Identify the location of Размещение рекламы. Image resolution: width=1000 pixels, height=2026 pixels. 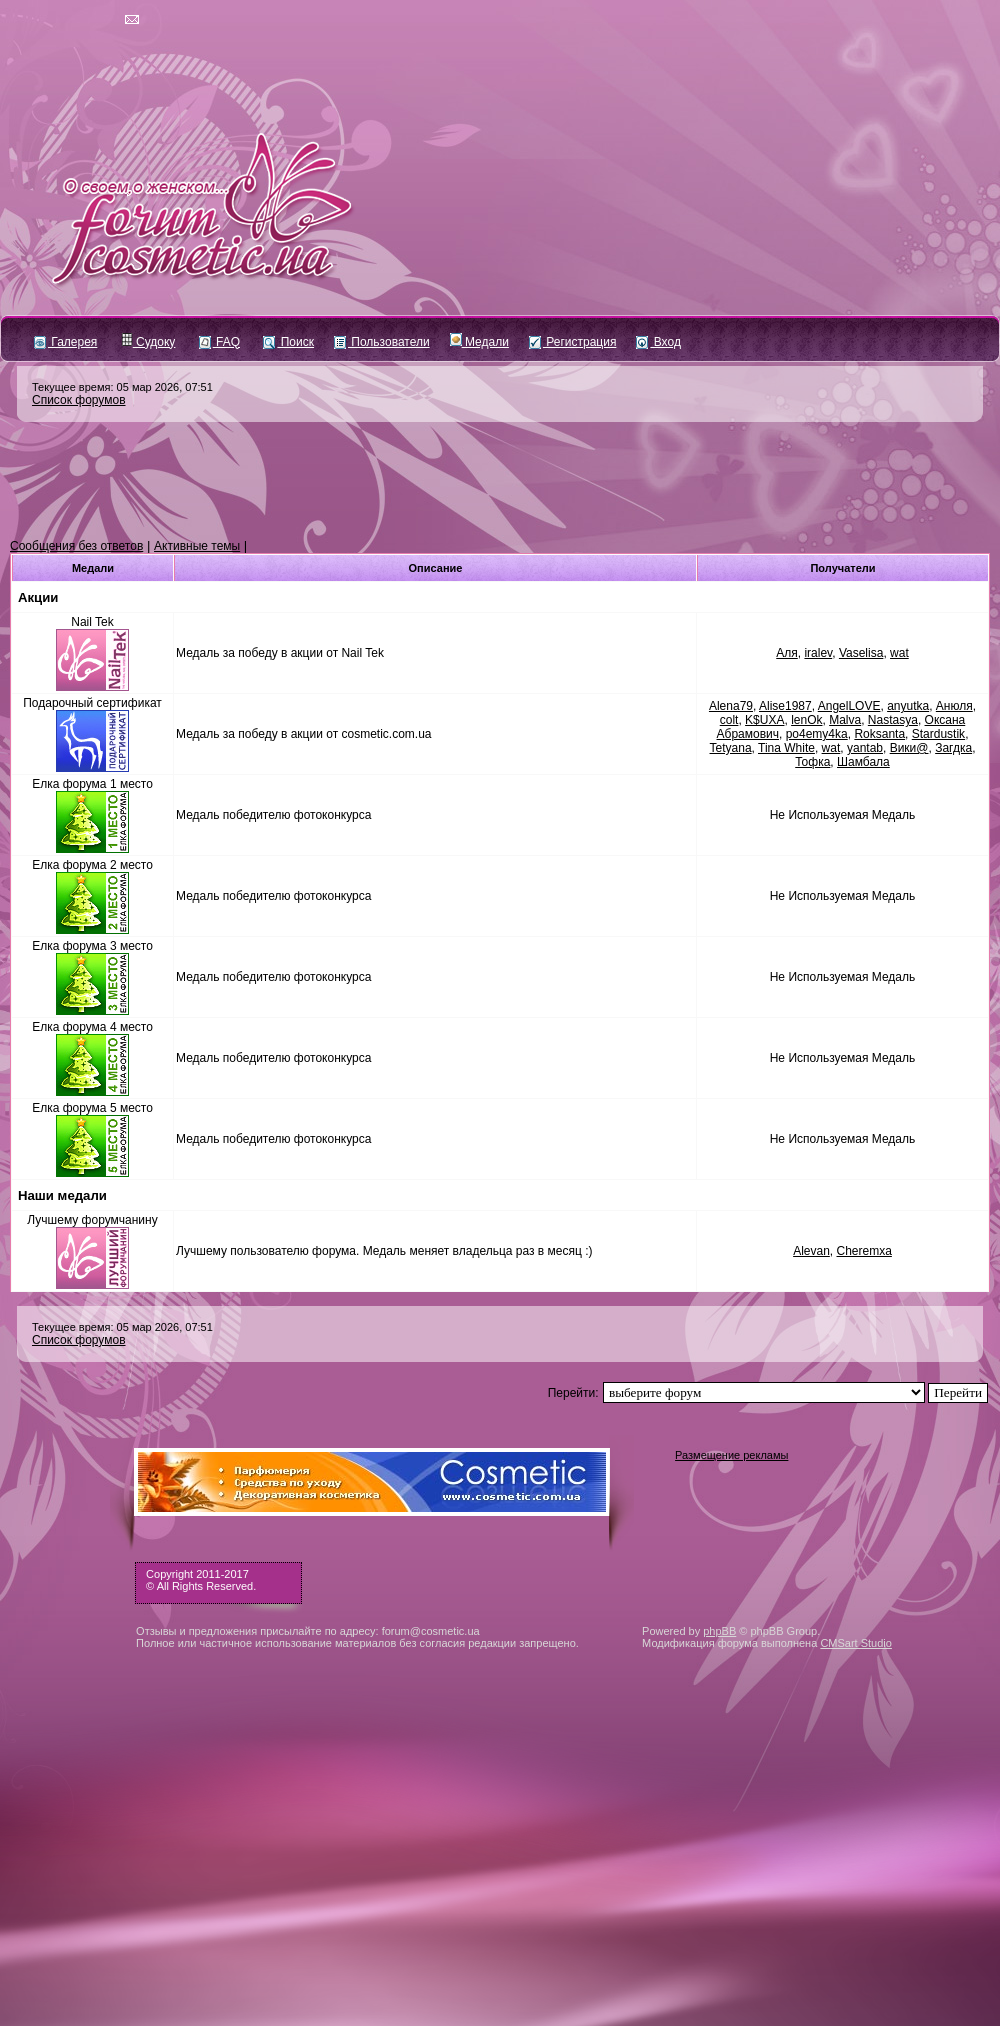
(731, 1455).